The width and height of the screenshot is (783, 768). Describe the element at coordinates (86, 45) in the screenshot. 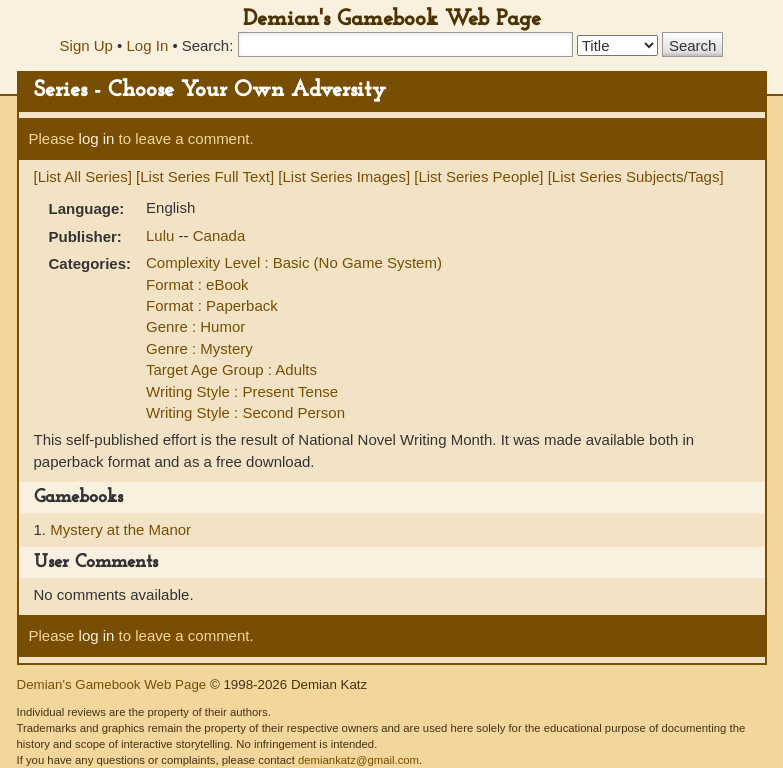

I see `Sign Up` at that location.